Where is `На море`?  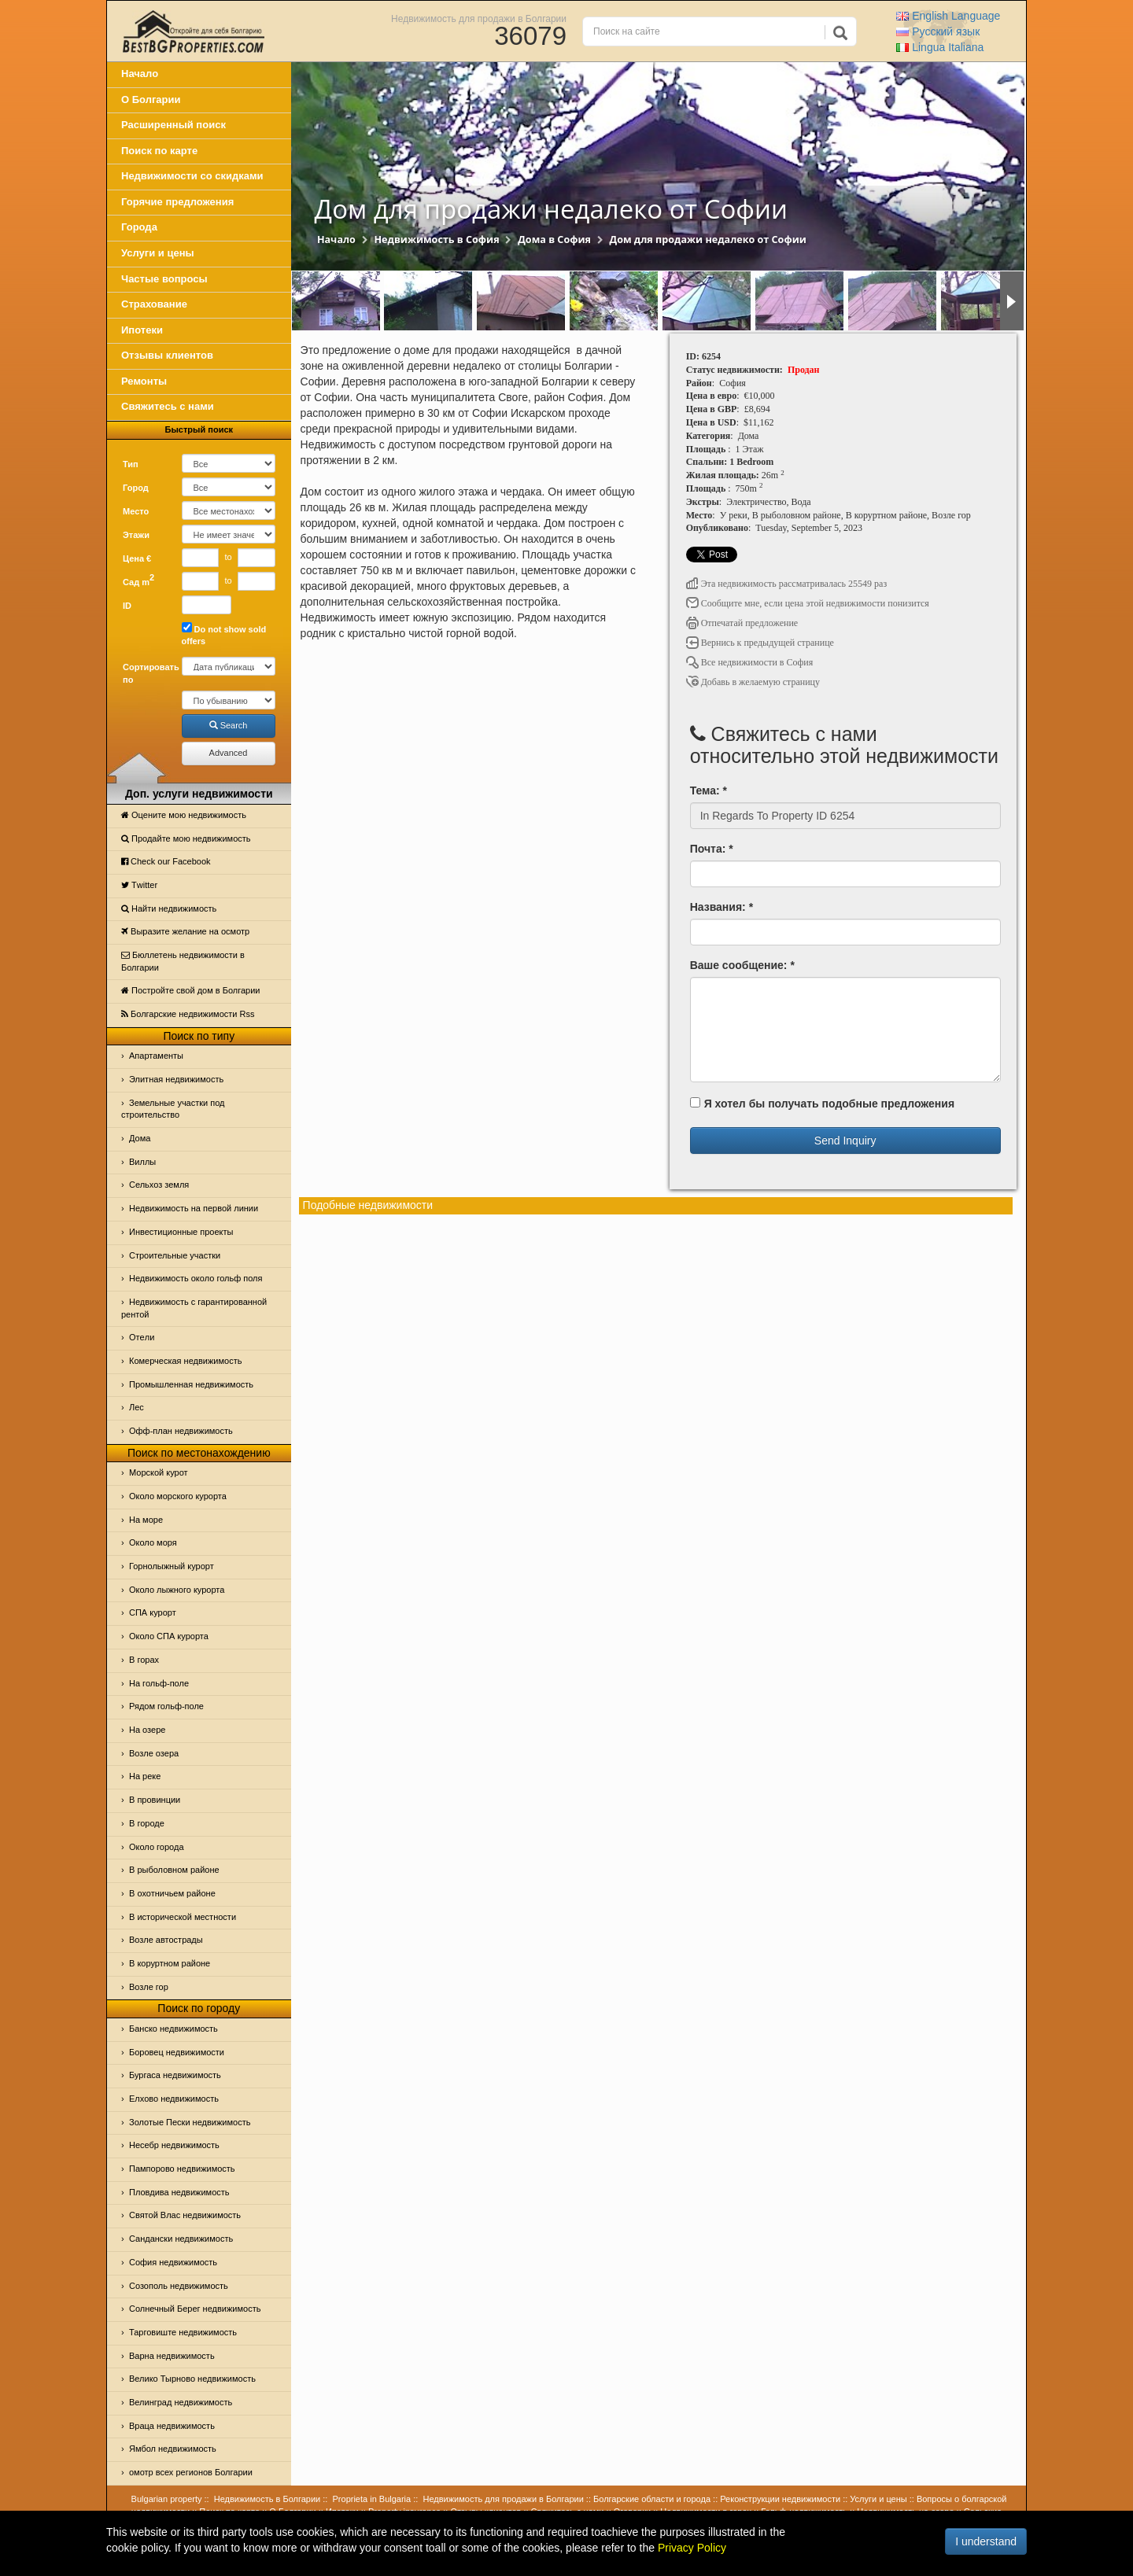
На море is located at coordinates (146, 1519).